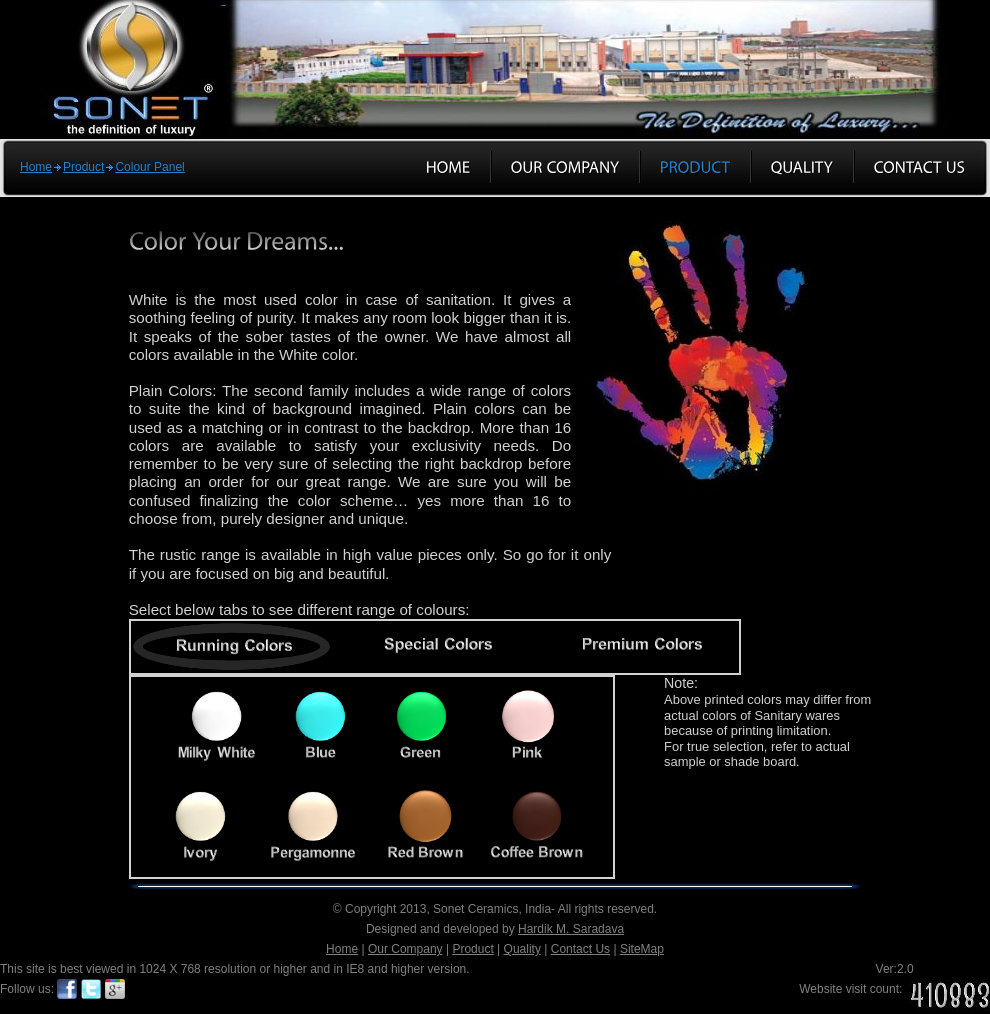 The image size is (990, 1014). I want to click on Colour Panel, so click(149, 167).